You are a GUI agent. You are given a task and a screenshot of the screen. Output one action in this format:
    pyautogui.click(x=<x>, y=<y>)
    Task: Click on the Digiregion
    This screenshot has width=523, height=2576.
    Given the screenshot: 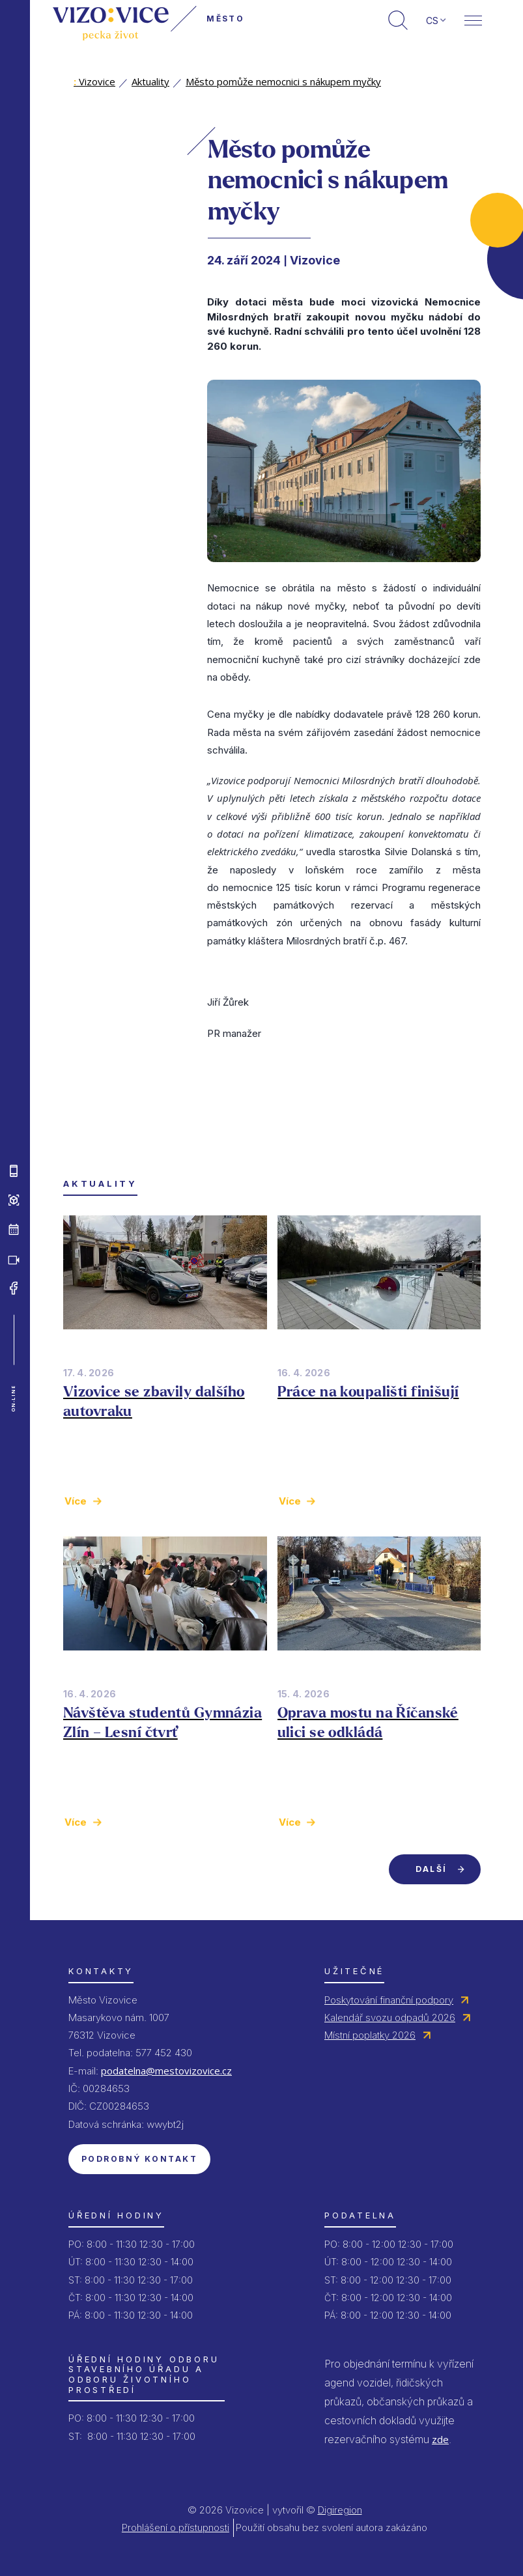 What is the action you would take?
    pyautogui.click(x=340, y=2510)
    